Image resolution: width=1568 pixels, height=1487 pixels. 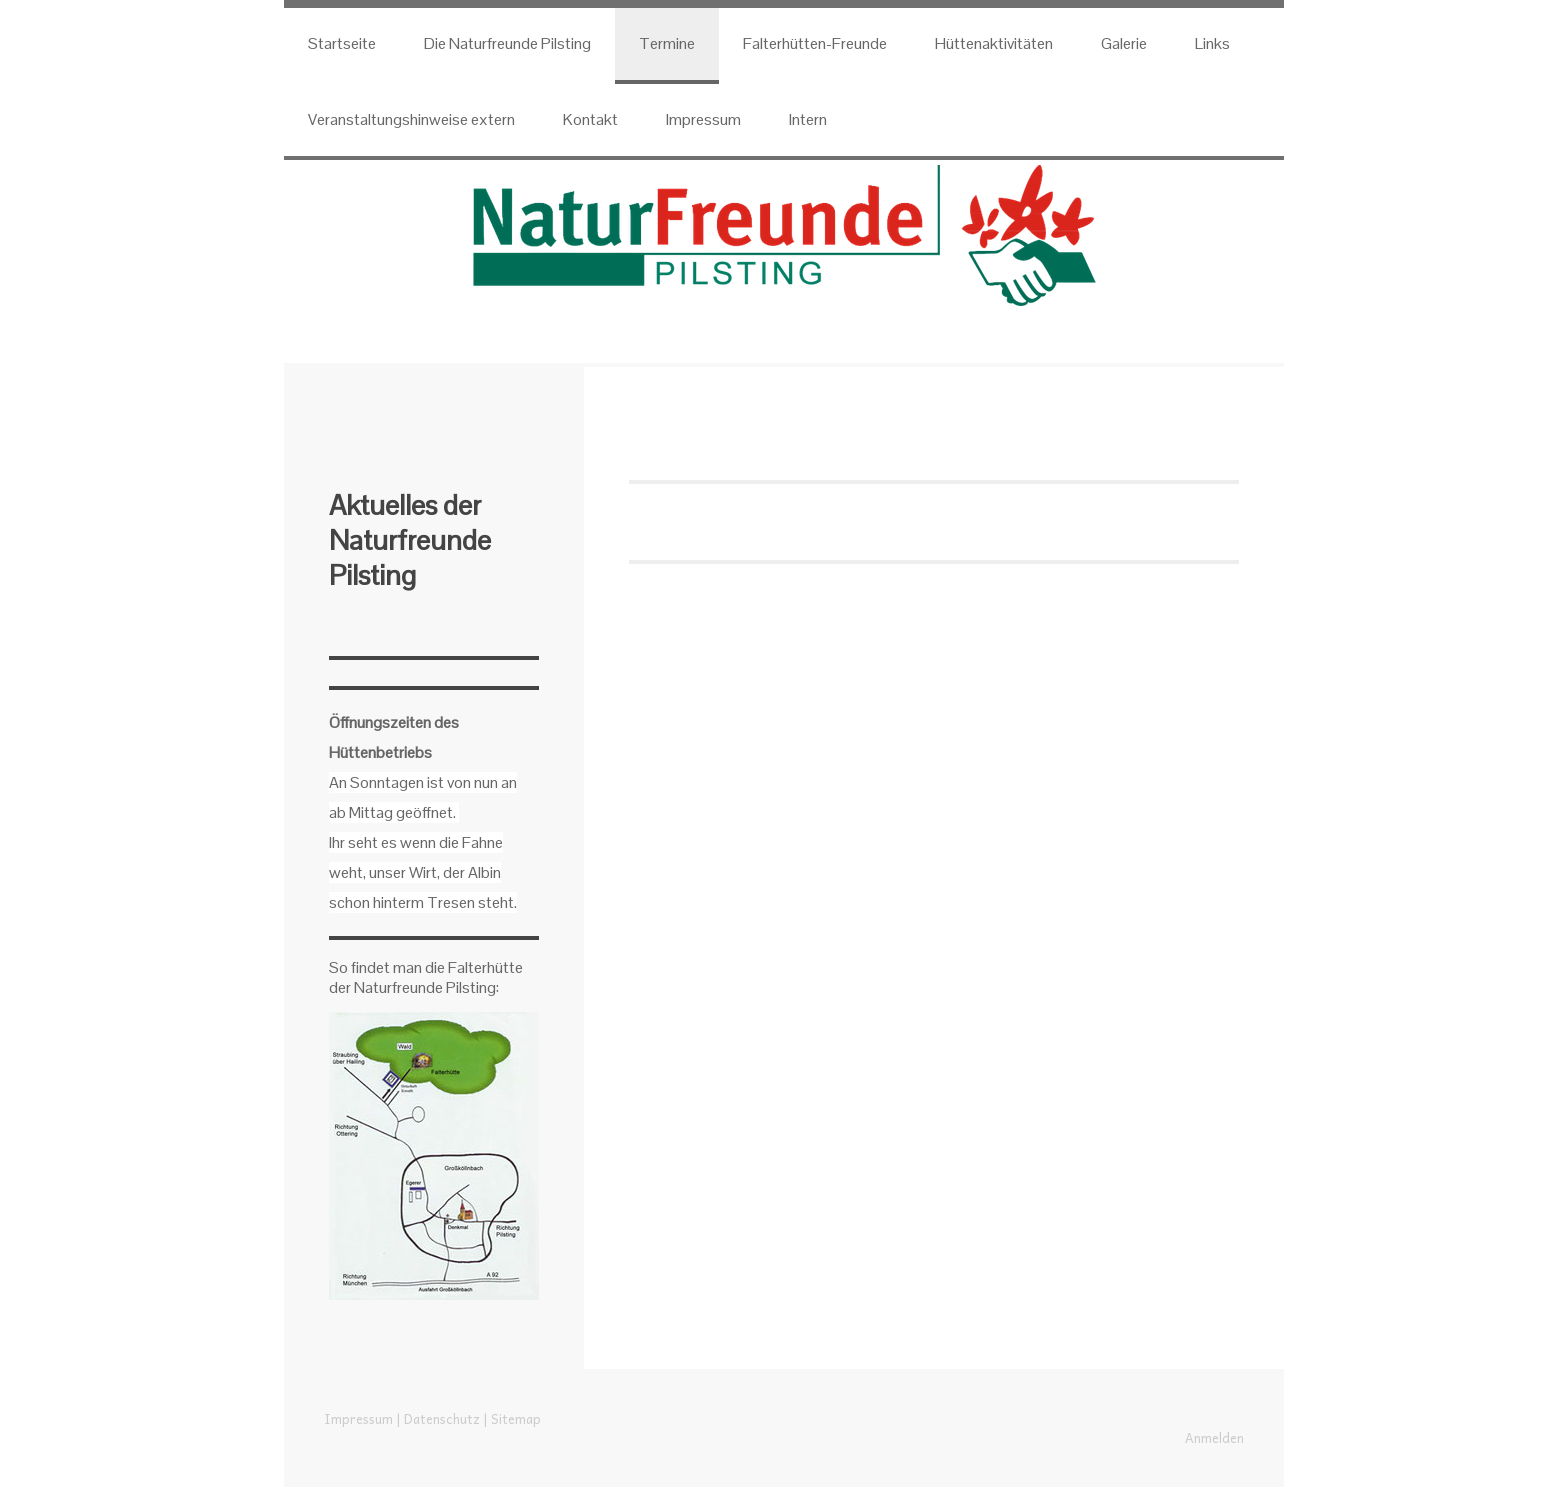 What do you see at coordinates (703, 119) in the screenshot?
I see `Impressum` at bounding box center [703, 119].